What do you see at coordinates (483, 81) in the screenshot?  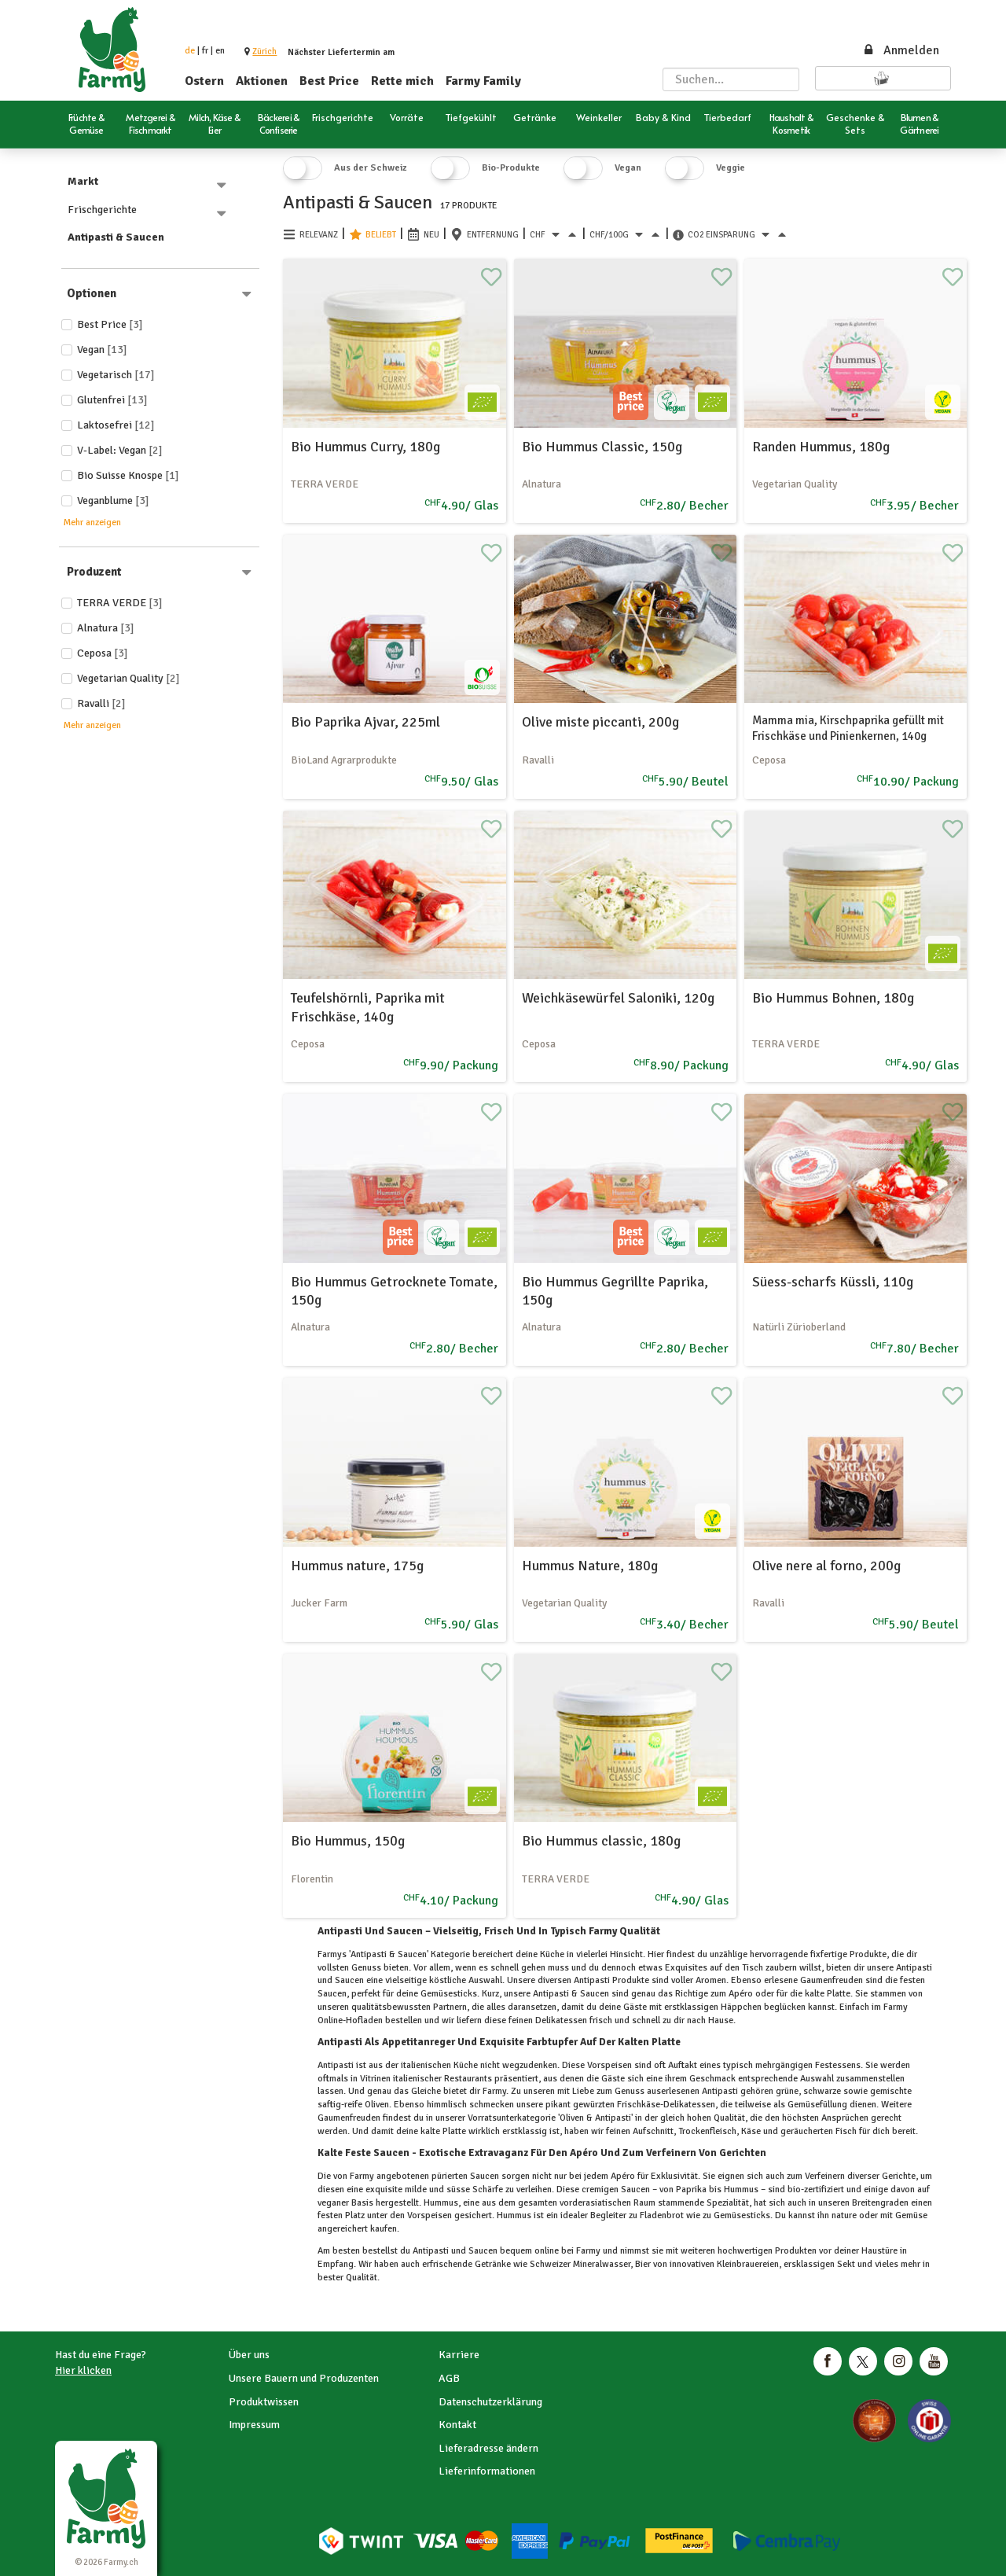 I see `Farmy Family` at bounding box center [483, 81].